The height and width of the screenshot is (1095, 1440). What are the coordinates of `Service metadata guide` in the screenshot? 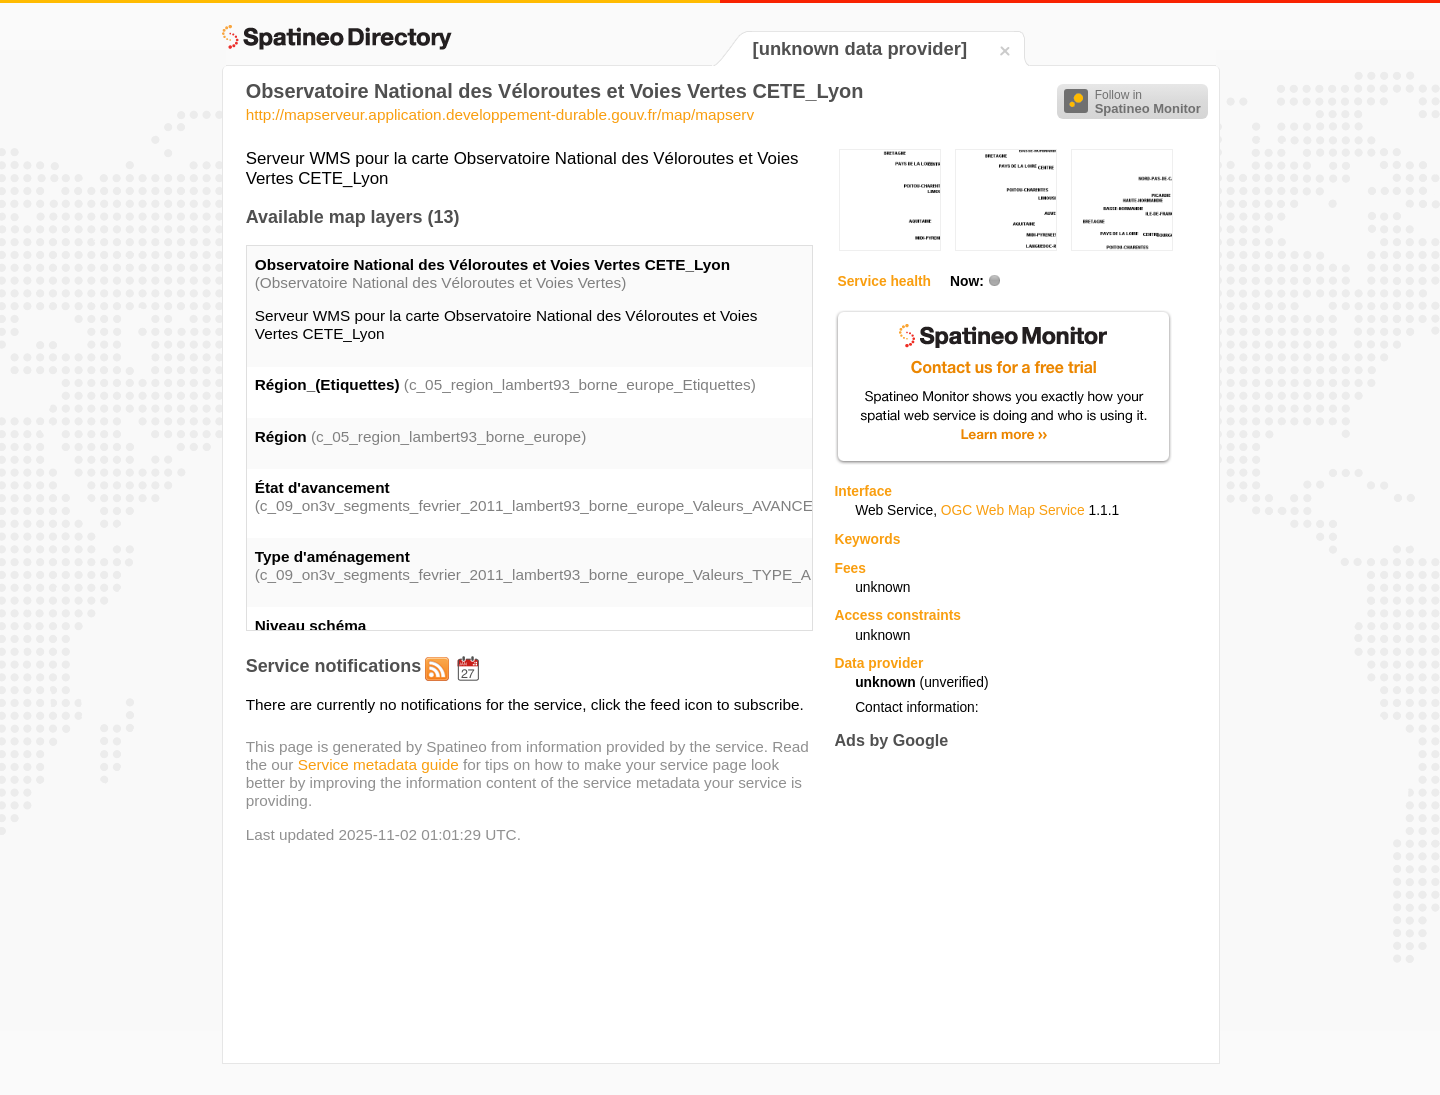 It's located at (378, 764).